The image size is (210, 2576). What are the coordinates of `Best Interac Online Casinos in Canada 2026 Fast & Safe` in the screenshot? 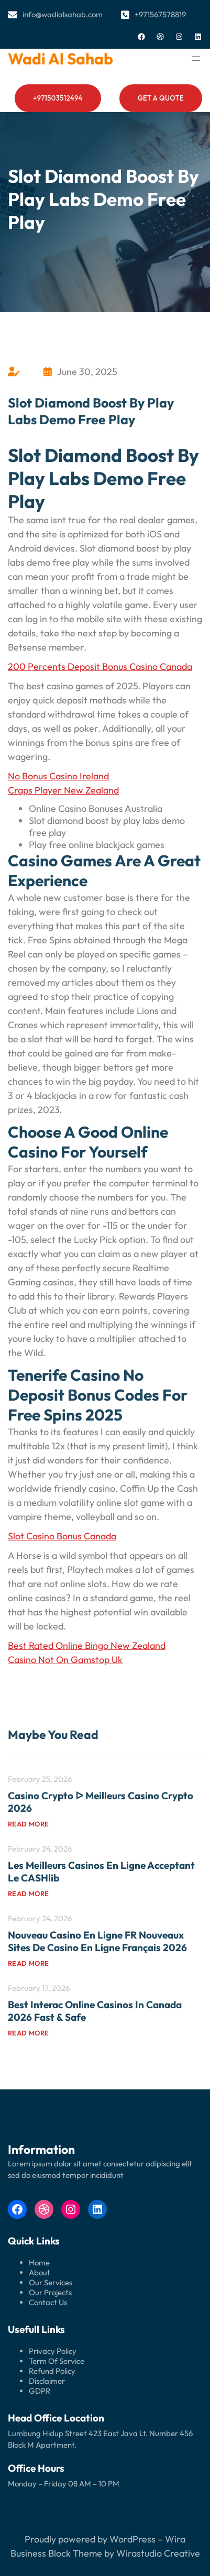 It's located at (95, 2010).